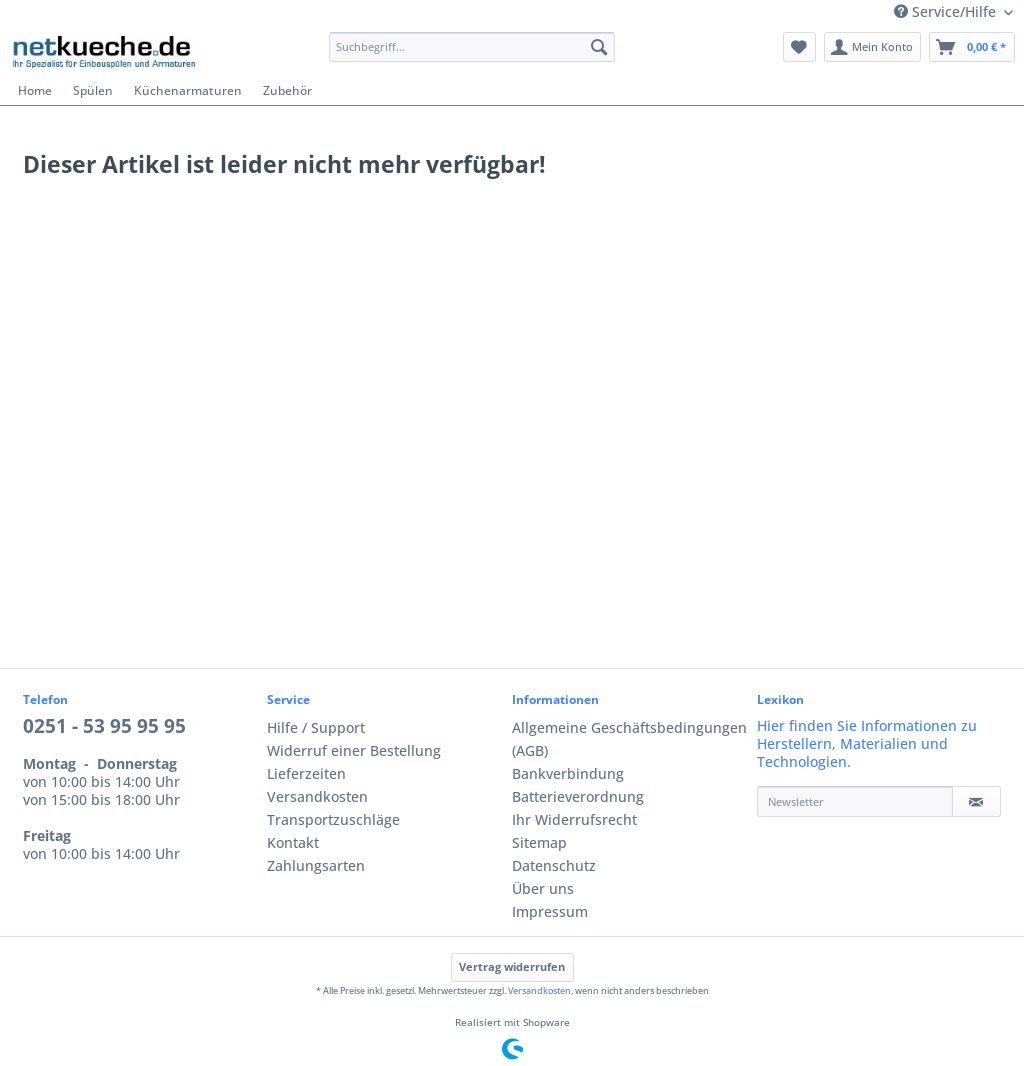 This screenshot has width=1024, height=1066. What do you see at coordinates (873, 47) in the screenshot?
I see `[Mein Konto]` at bounding box center [873, 47].